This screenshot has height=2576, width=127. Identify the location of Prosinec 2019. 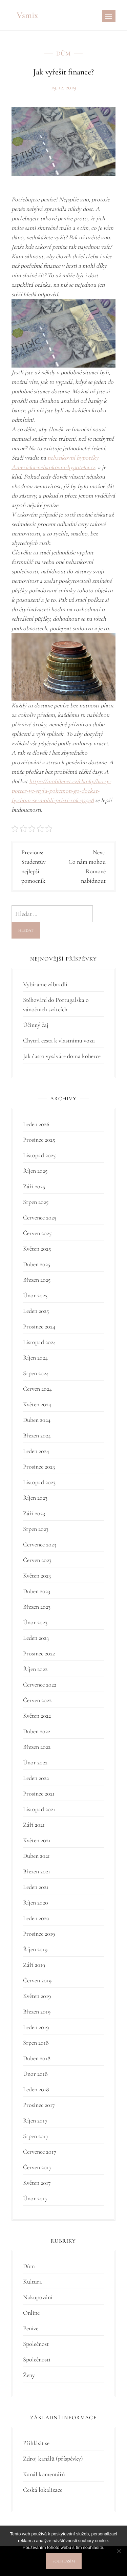
(39, 1933).